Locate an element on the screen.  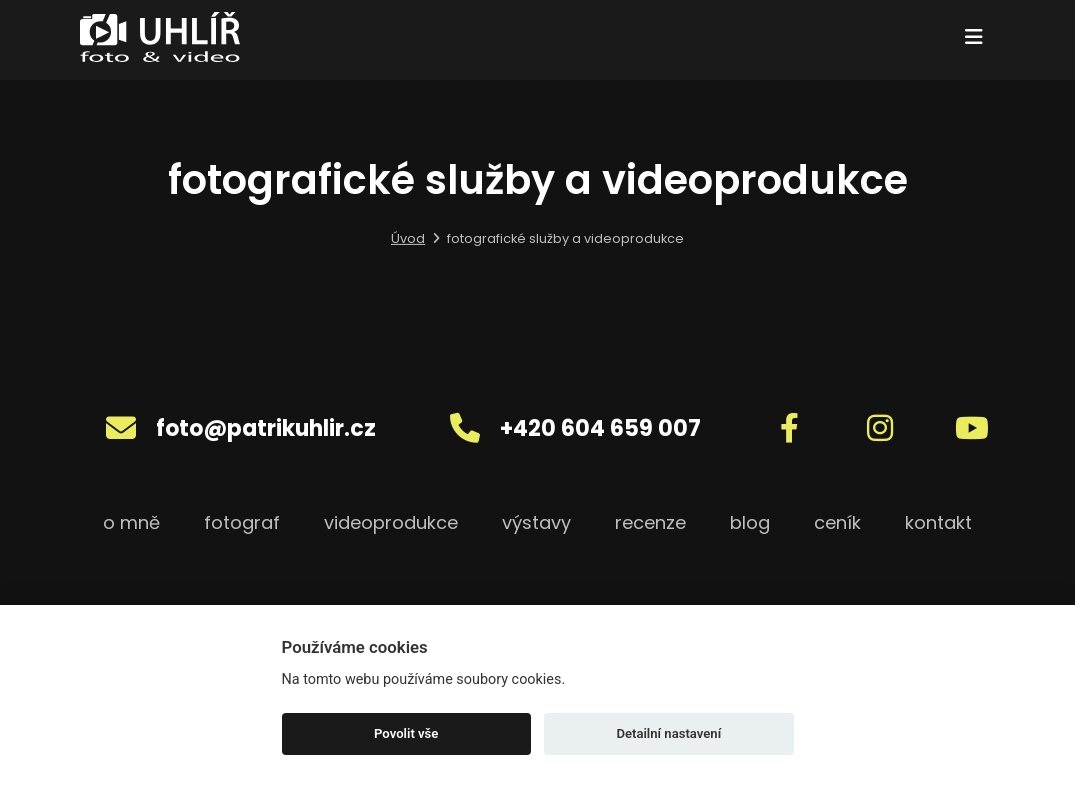
výstavy is located at coordinates (536, 522).